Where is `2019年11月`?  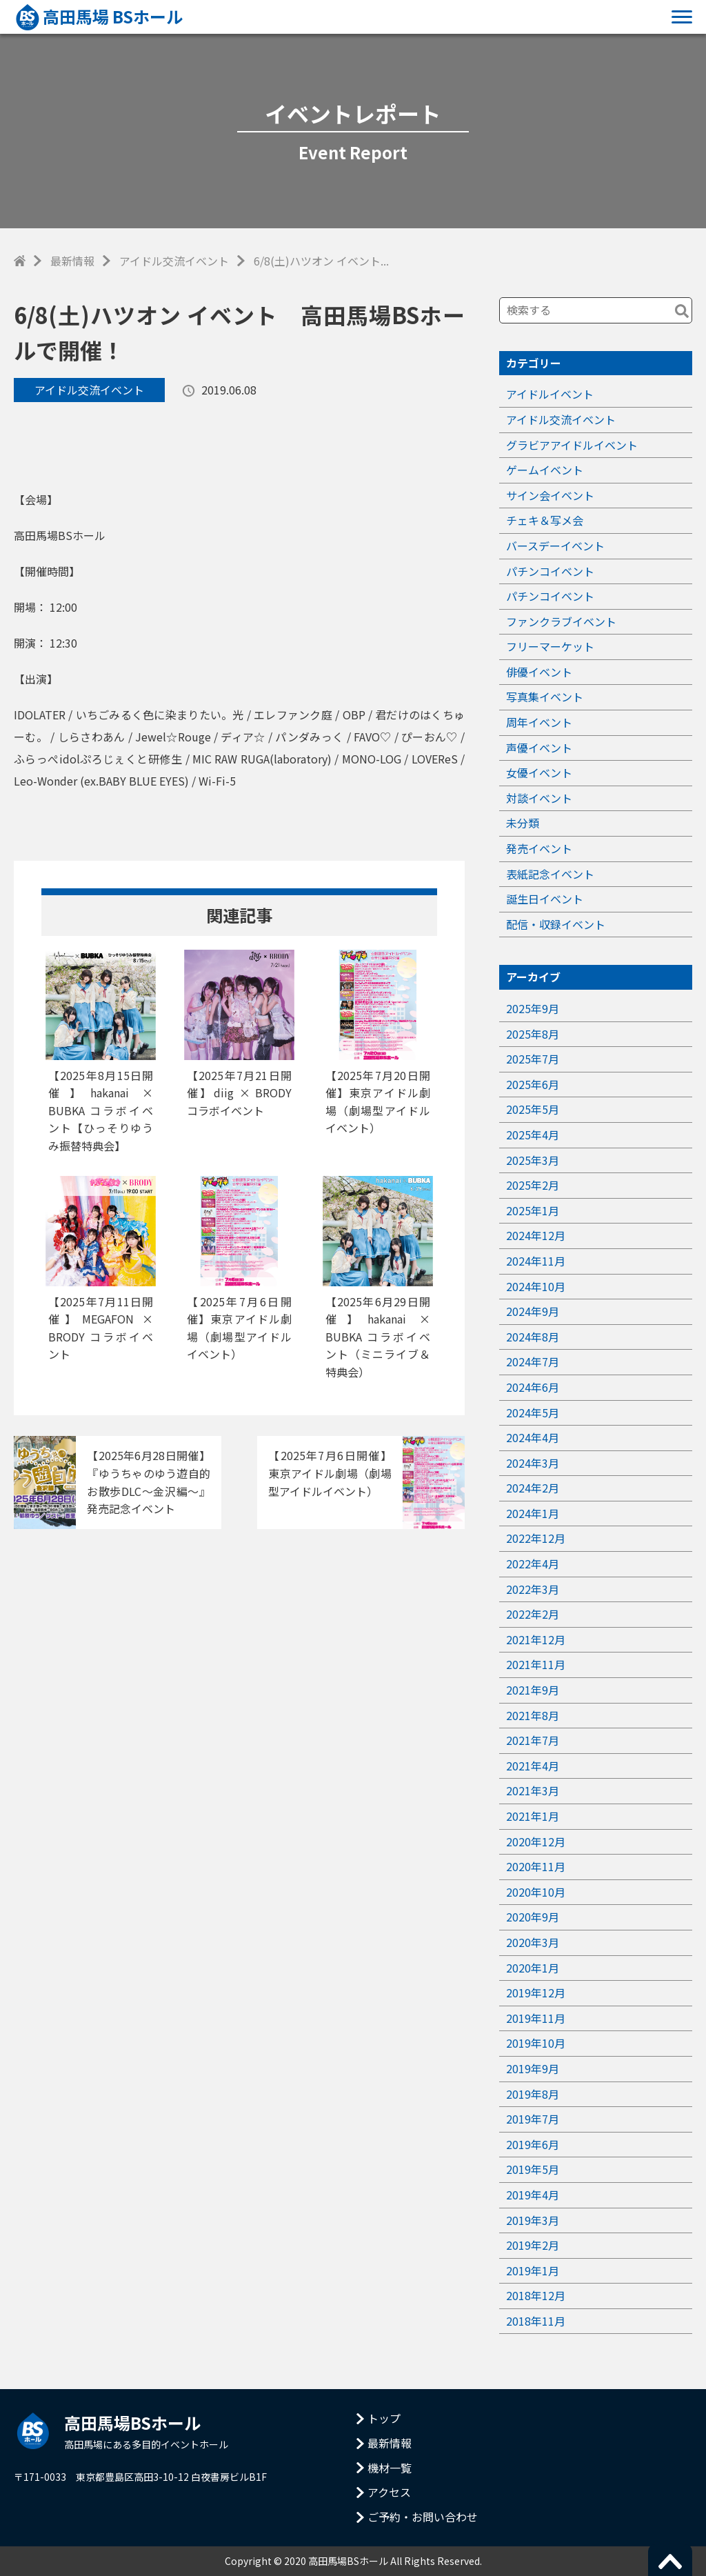
2019年11月 is located at coordinates (535, 2018).